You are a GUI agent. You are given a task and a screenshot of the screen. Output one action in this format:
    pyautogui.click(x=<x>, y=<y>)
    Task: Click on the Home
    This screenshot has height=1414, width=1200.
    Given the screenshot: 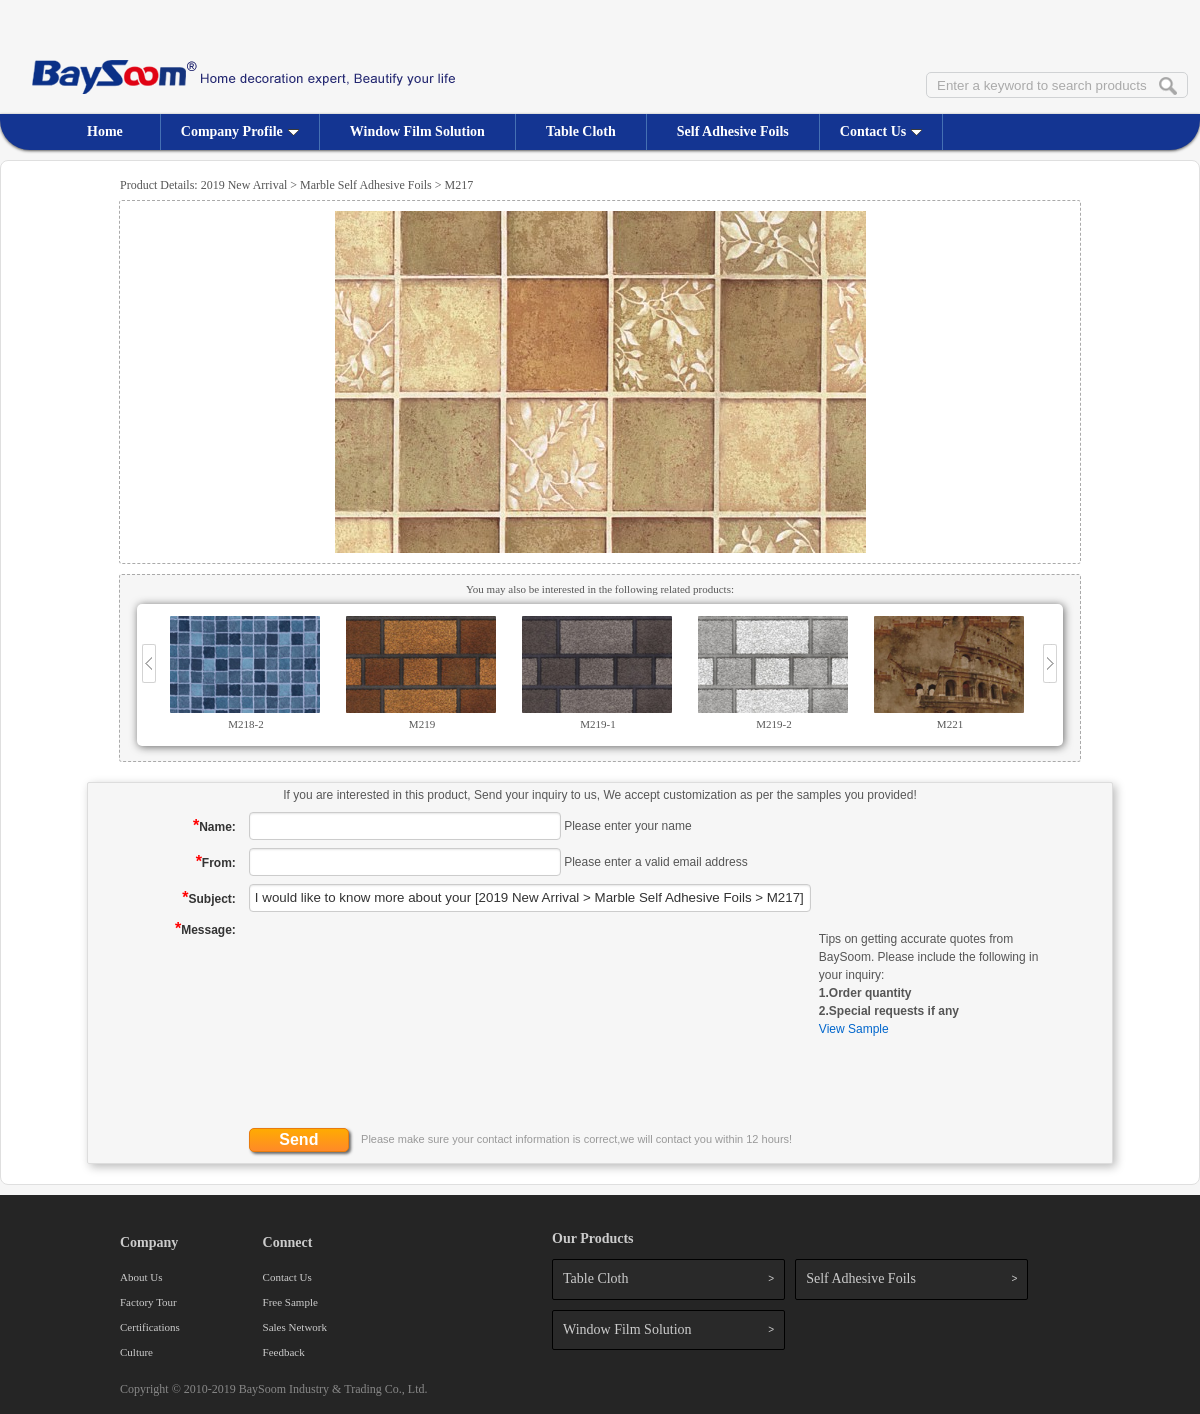 What is the action you would take?
    pyautogui.click(x=105, y=131)
    